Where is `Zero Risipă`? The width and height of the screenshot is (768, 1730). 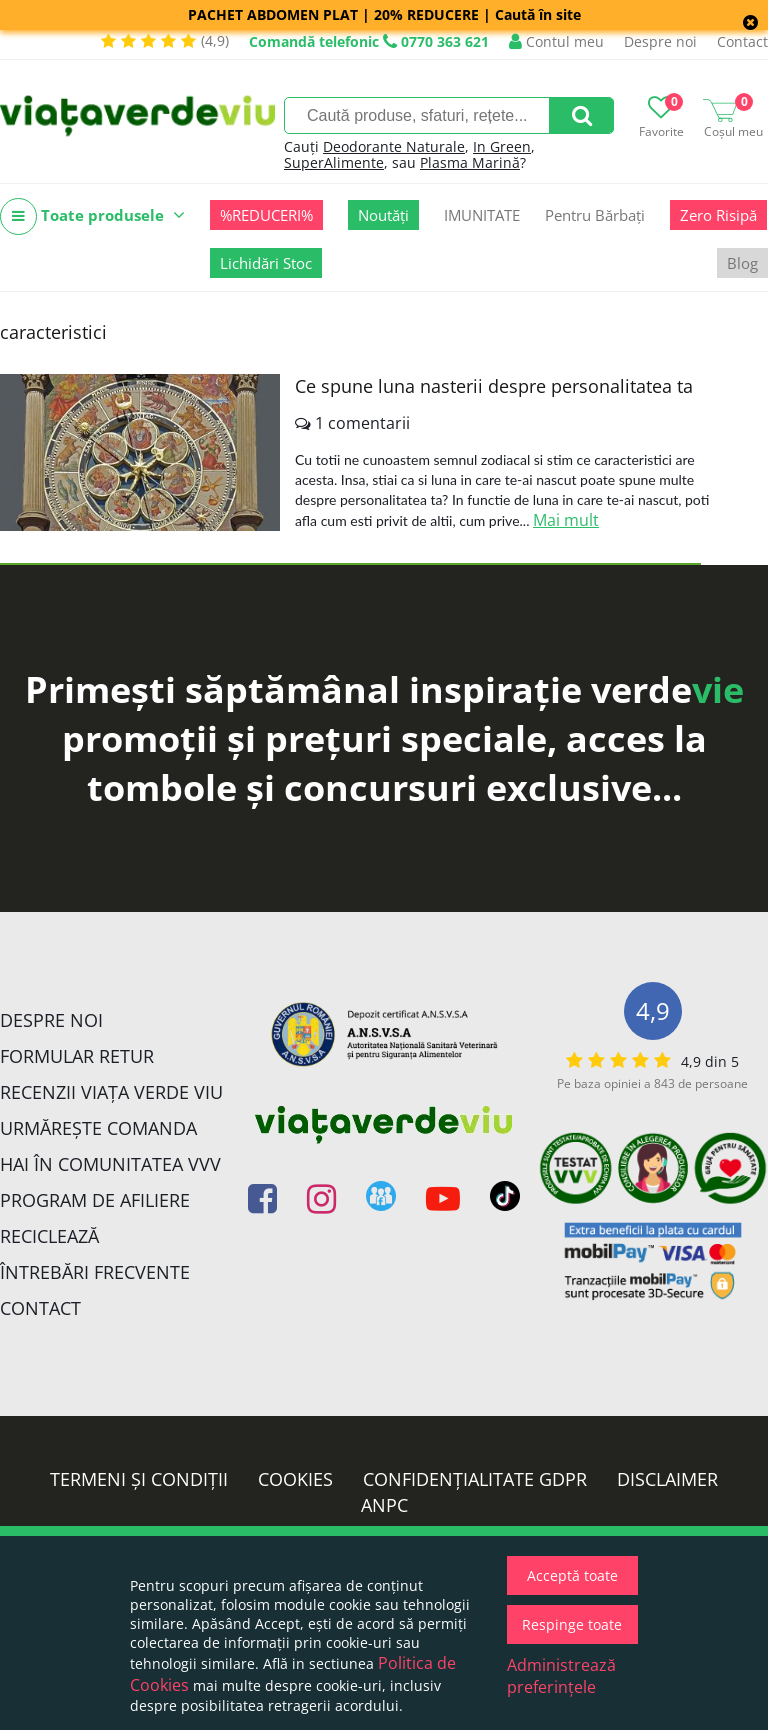 Zero Risipă is located at coordinates (718, 215).